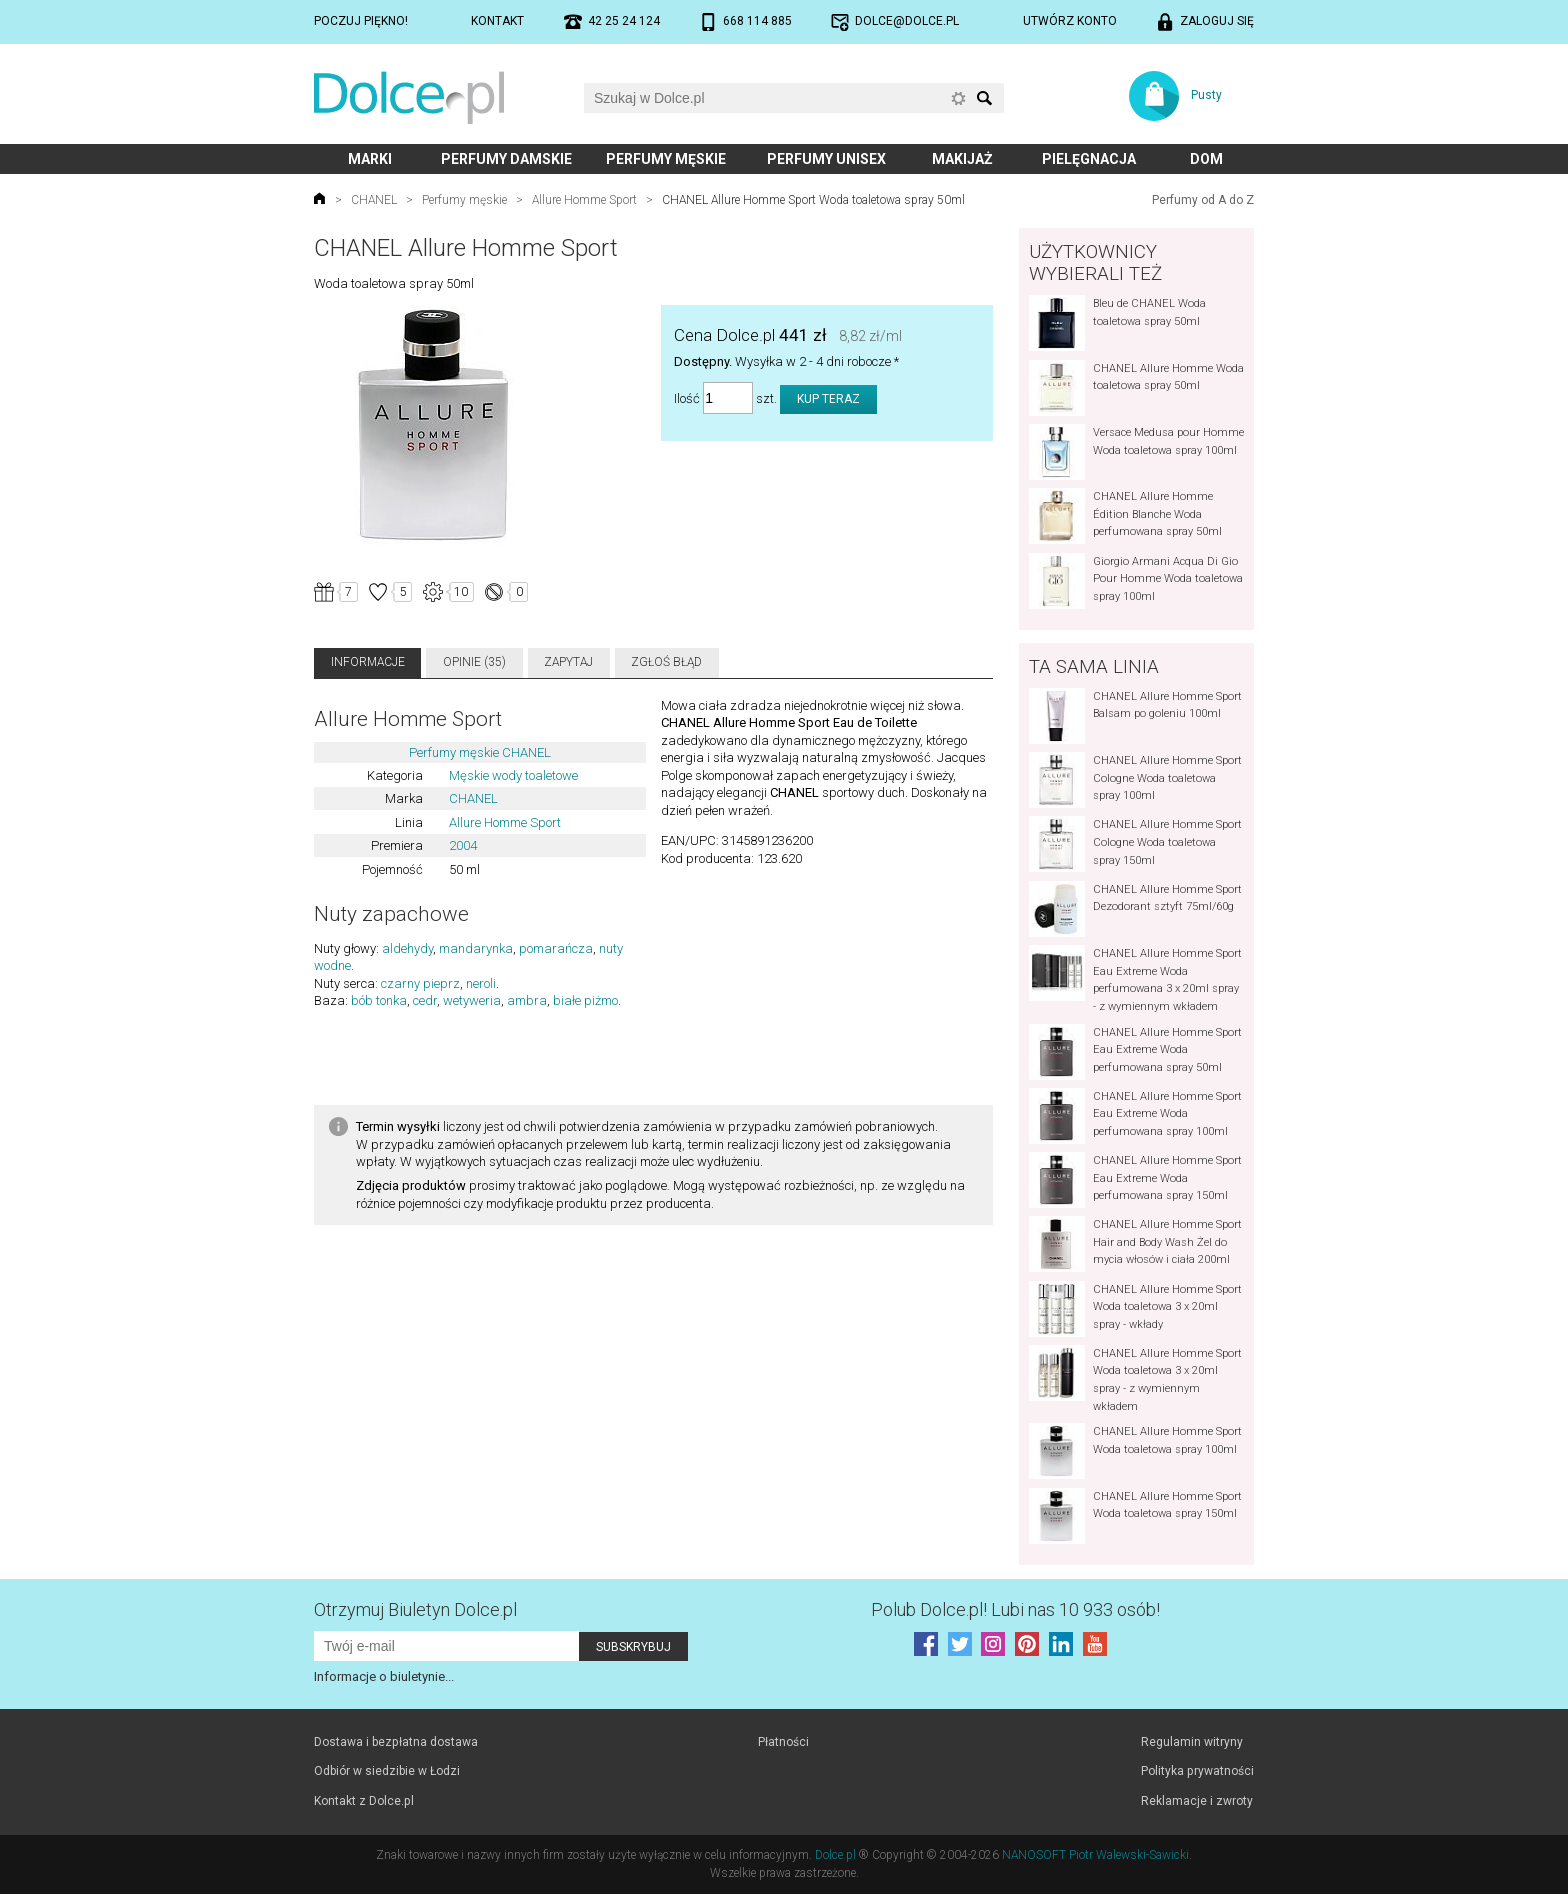 Image resolution: width=1568 pixels, height=1894 pixels. Describe the element at coordinates (907, 21) in the screenshot. I see `dolce@dolce.pl` at that location.